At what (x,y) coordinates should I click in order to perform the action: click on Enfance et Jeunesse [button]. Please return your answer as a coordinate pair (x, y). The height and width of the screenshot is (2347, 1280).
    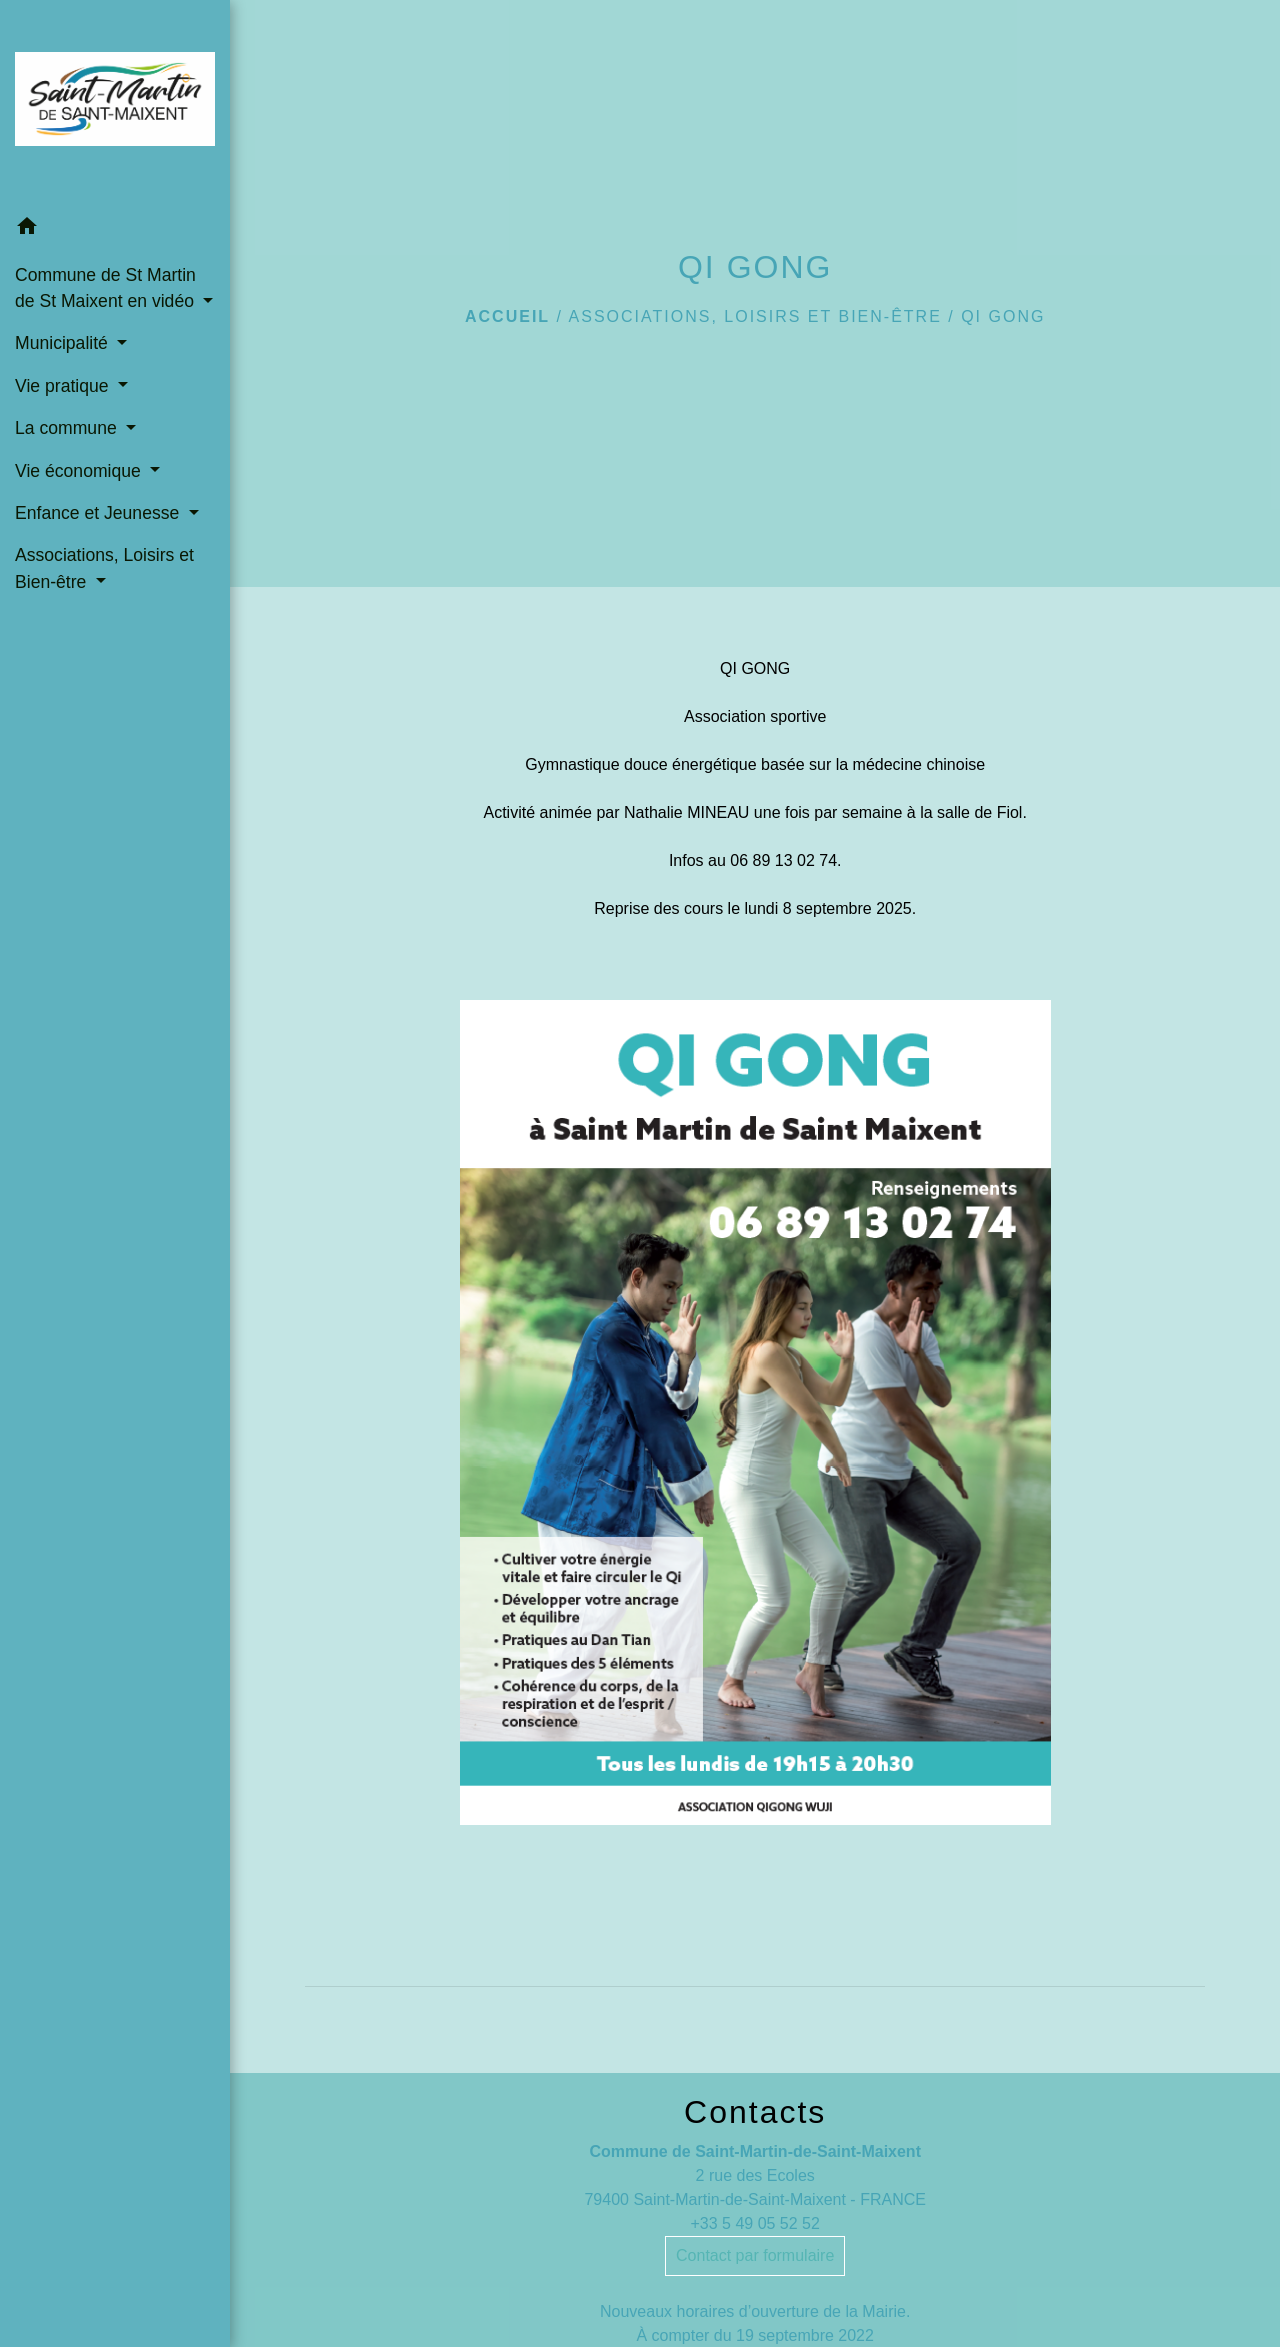
    Looking at the image, I should click on (99, 513).